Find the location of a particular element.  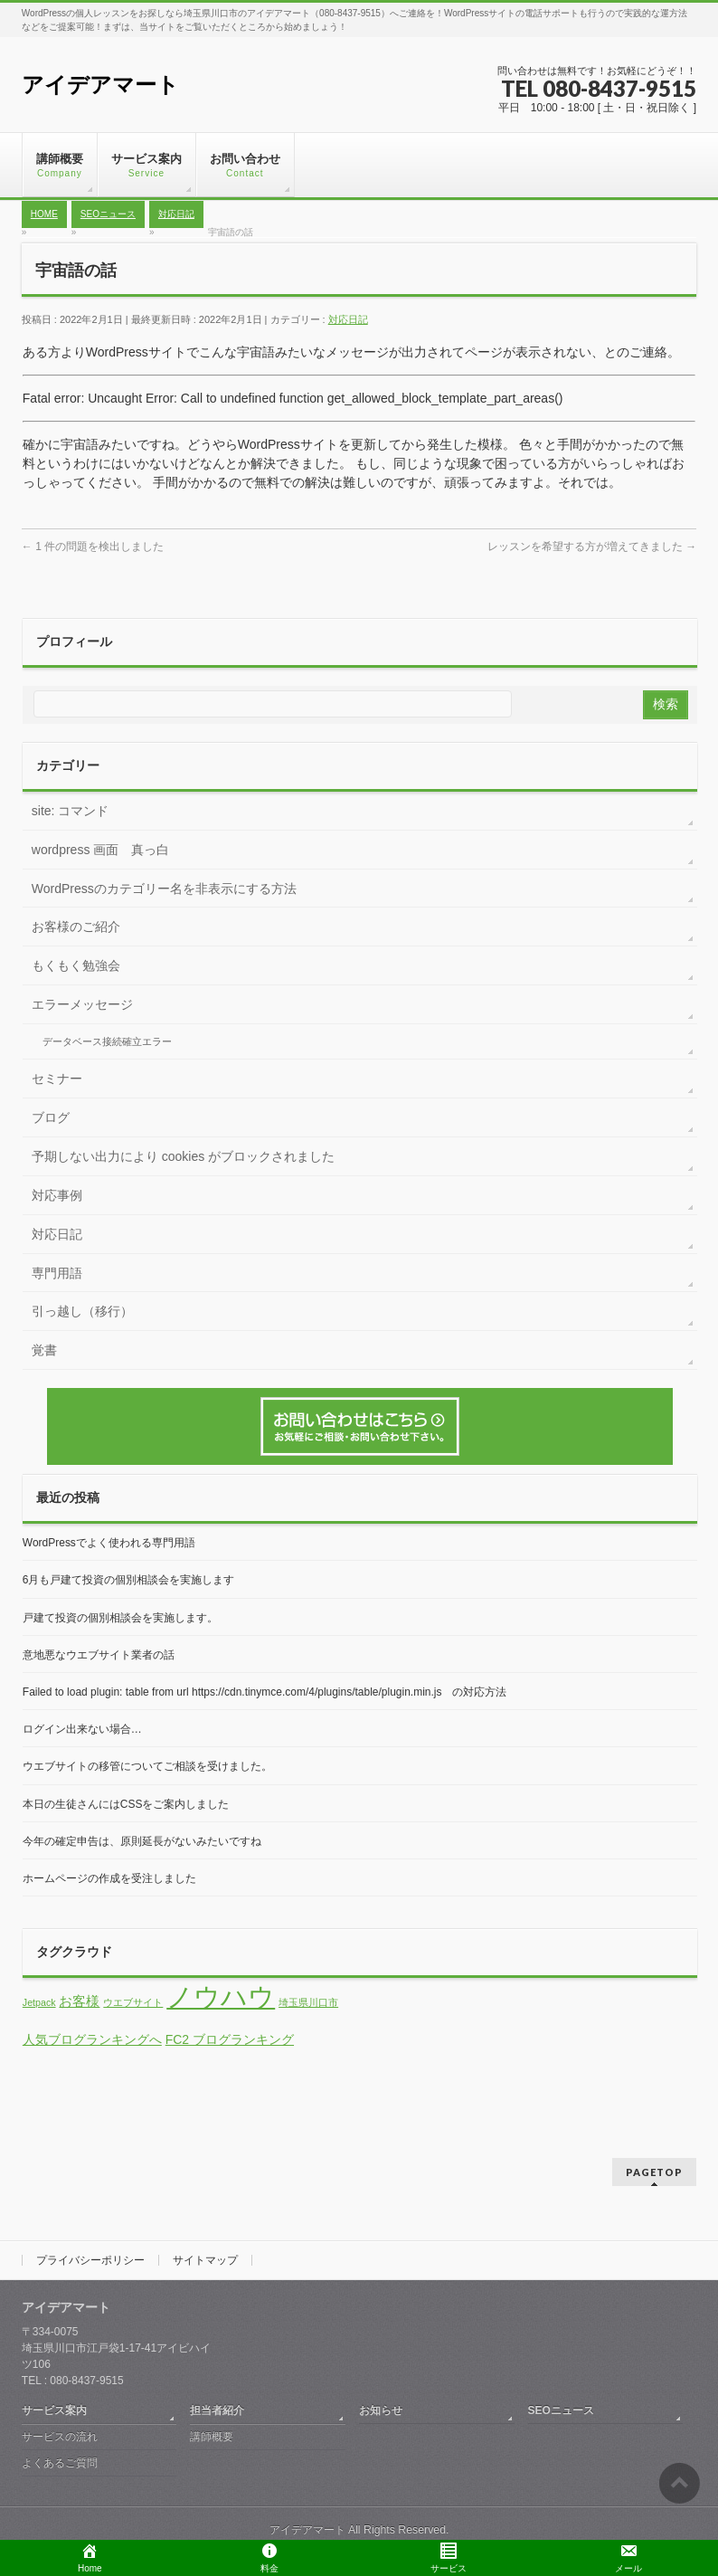

お客様のご紹介 is located at coordinates (76, 926).